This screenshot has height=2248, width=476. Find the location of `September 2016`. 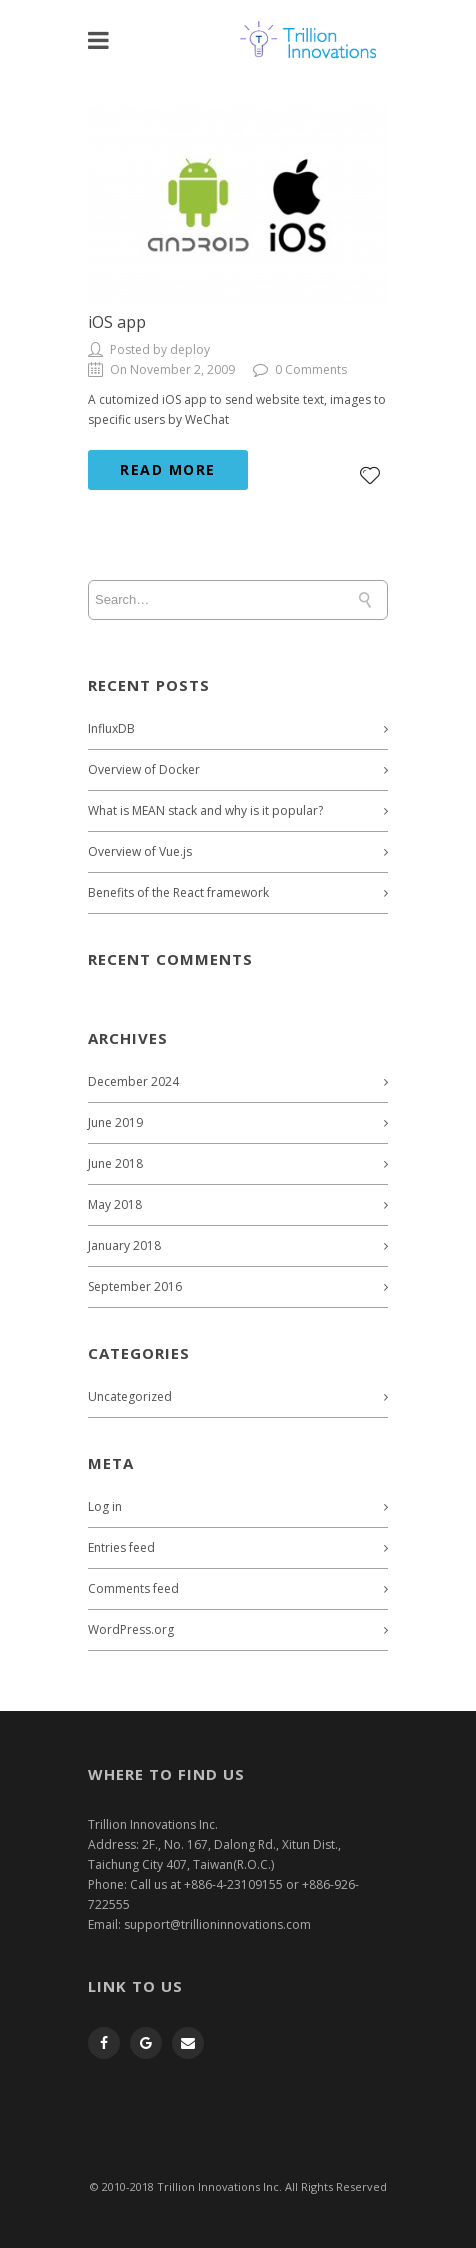

September 2016 is located at coordinates (135, 1286).